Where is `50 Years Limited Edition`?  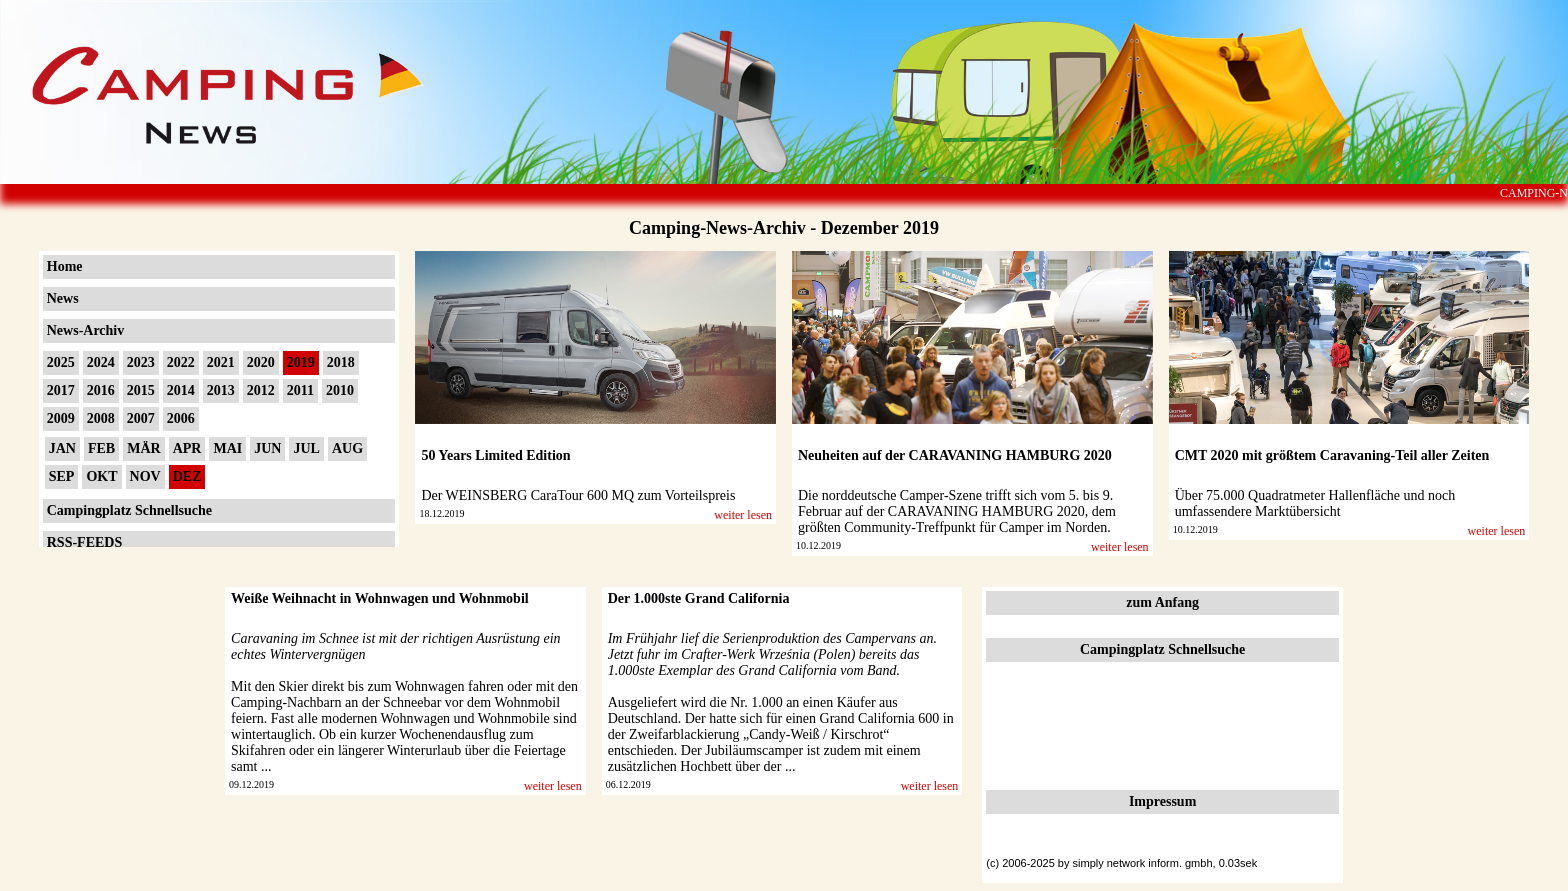
50 Years Limited Edition is located at coordinates (495, 455).